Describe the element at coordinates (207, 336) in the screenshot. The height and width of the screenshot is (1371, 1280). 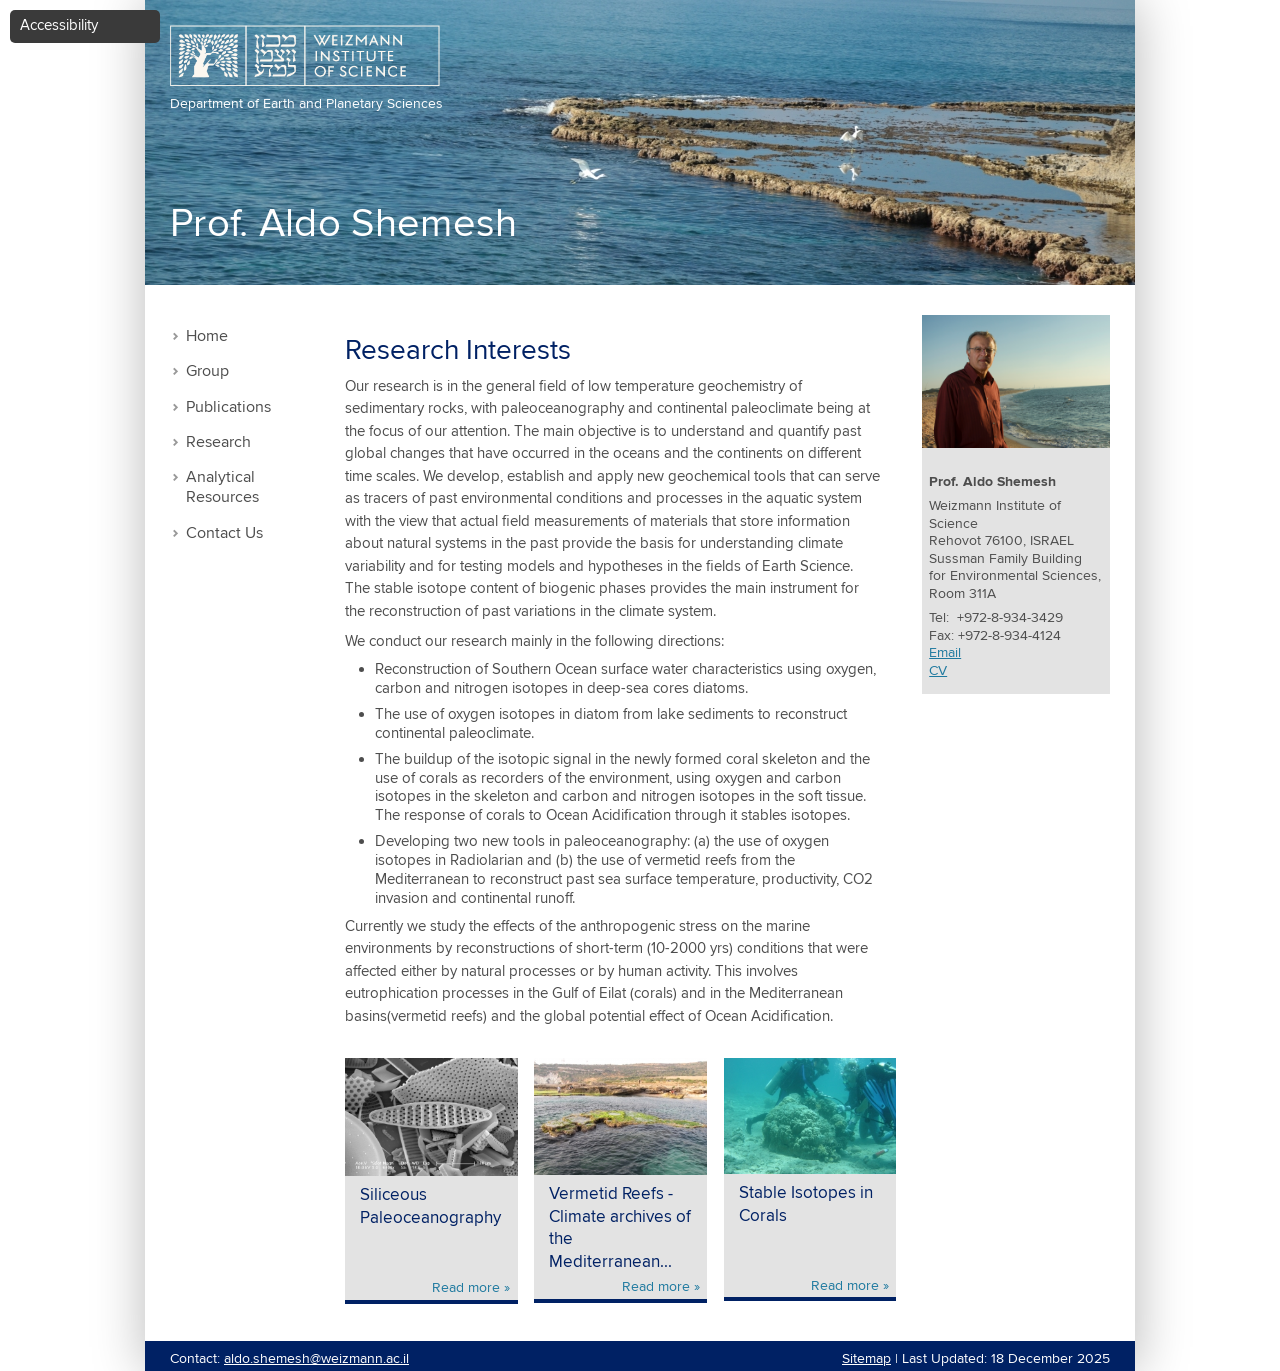
I see `Home` at that location.